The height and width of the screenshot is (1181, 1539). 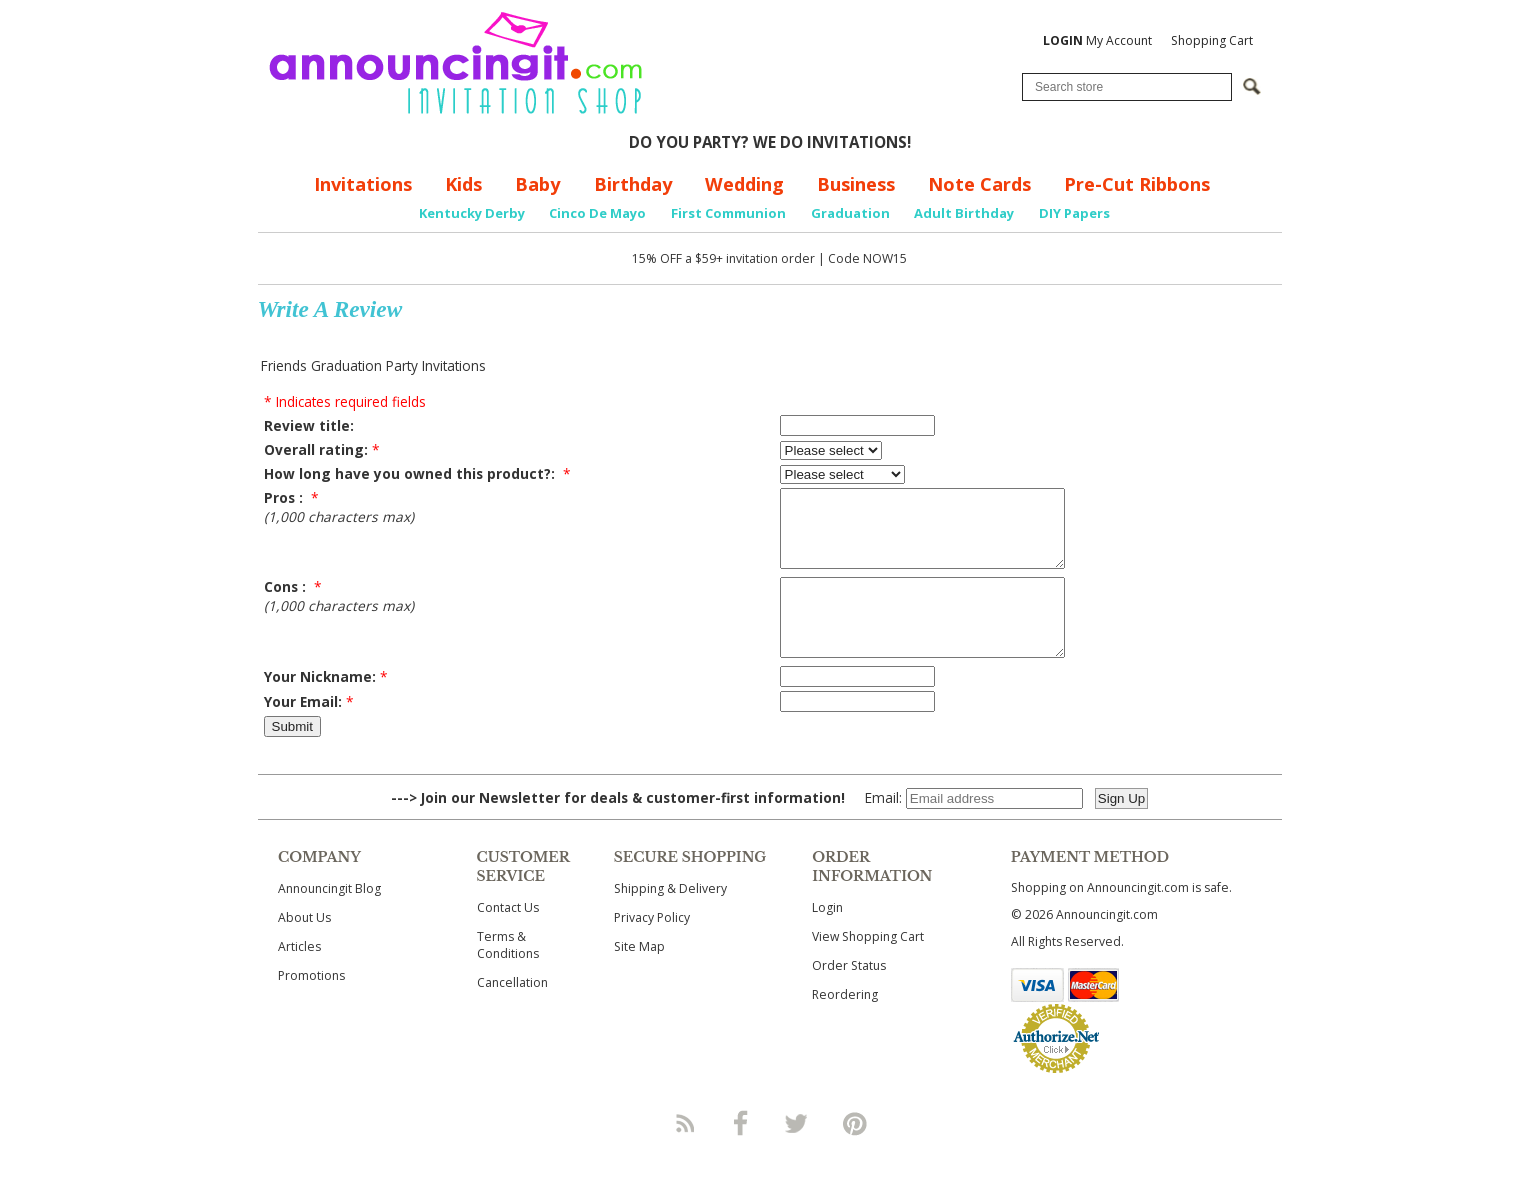 I want to click on Terms & Conditions, so click(x=508, y=975).